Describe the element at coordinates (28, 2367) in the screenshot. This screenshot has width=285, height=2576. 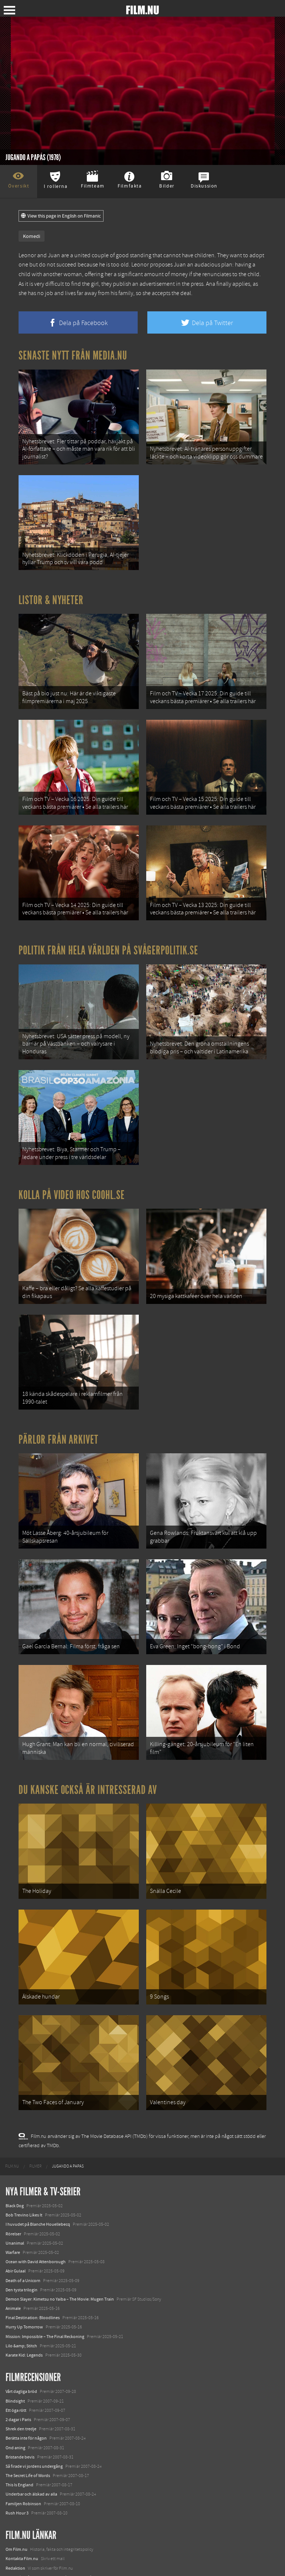
I see `The Secret Life of Words` at that location.